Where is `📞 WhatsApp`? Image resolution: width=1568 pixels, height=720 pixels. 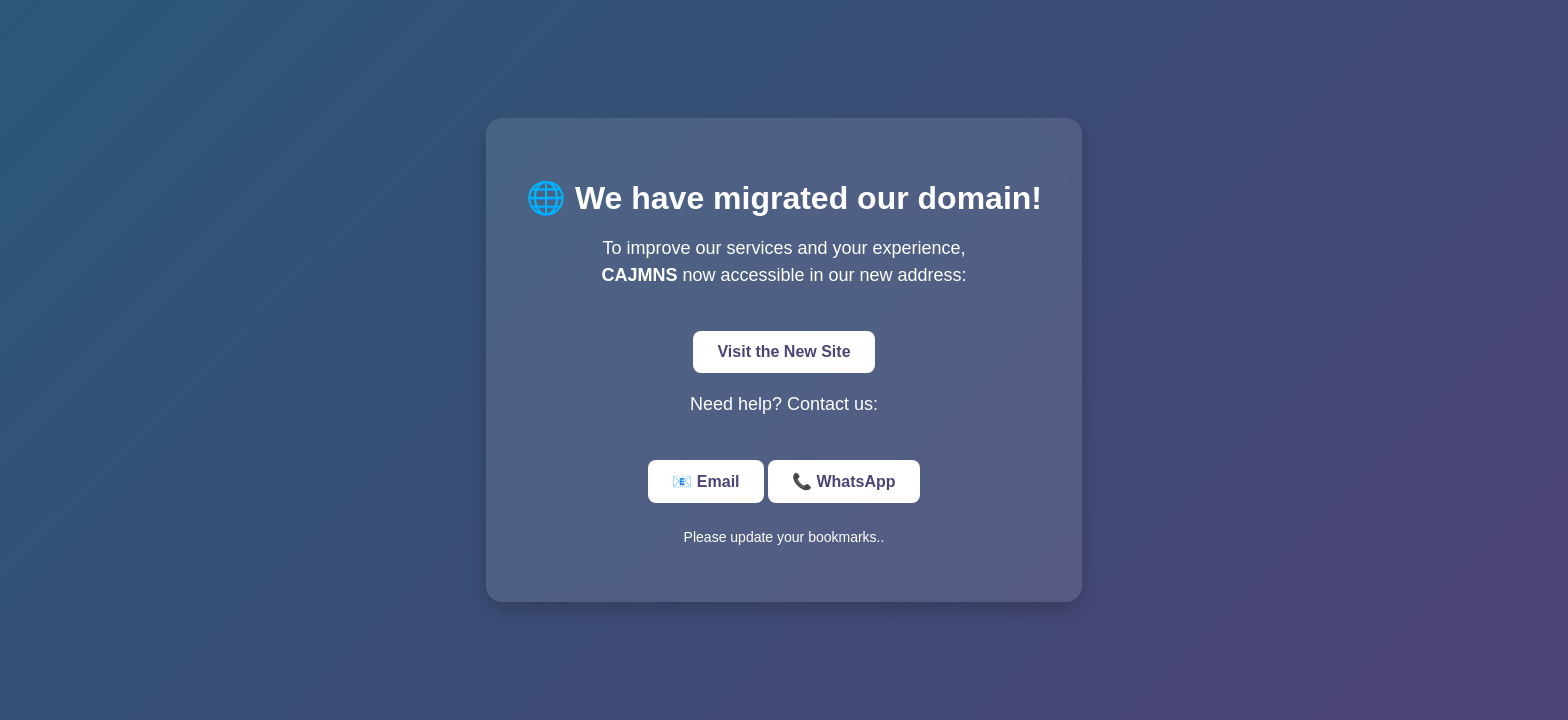 📞 WhatsApp is located at coordinates (844, 481).